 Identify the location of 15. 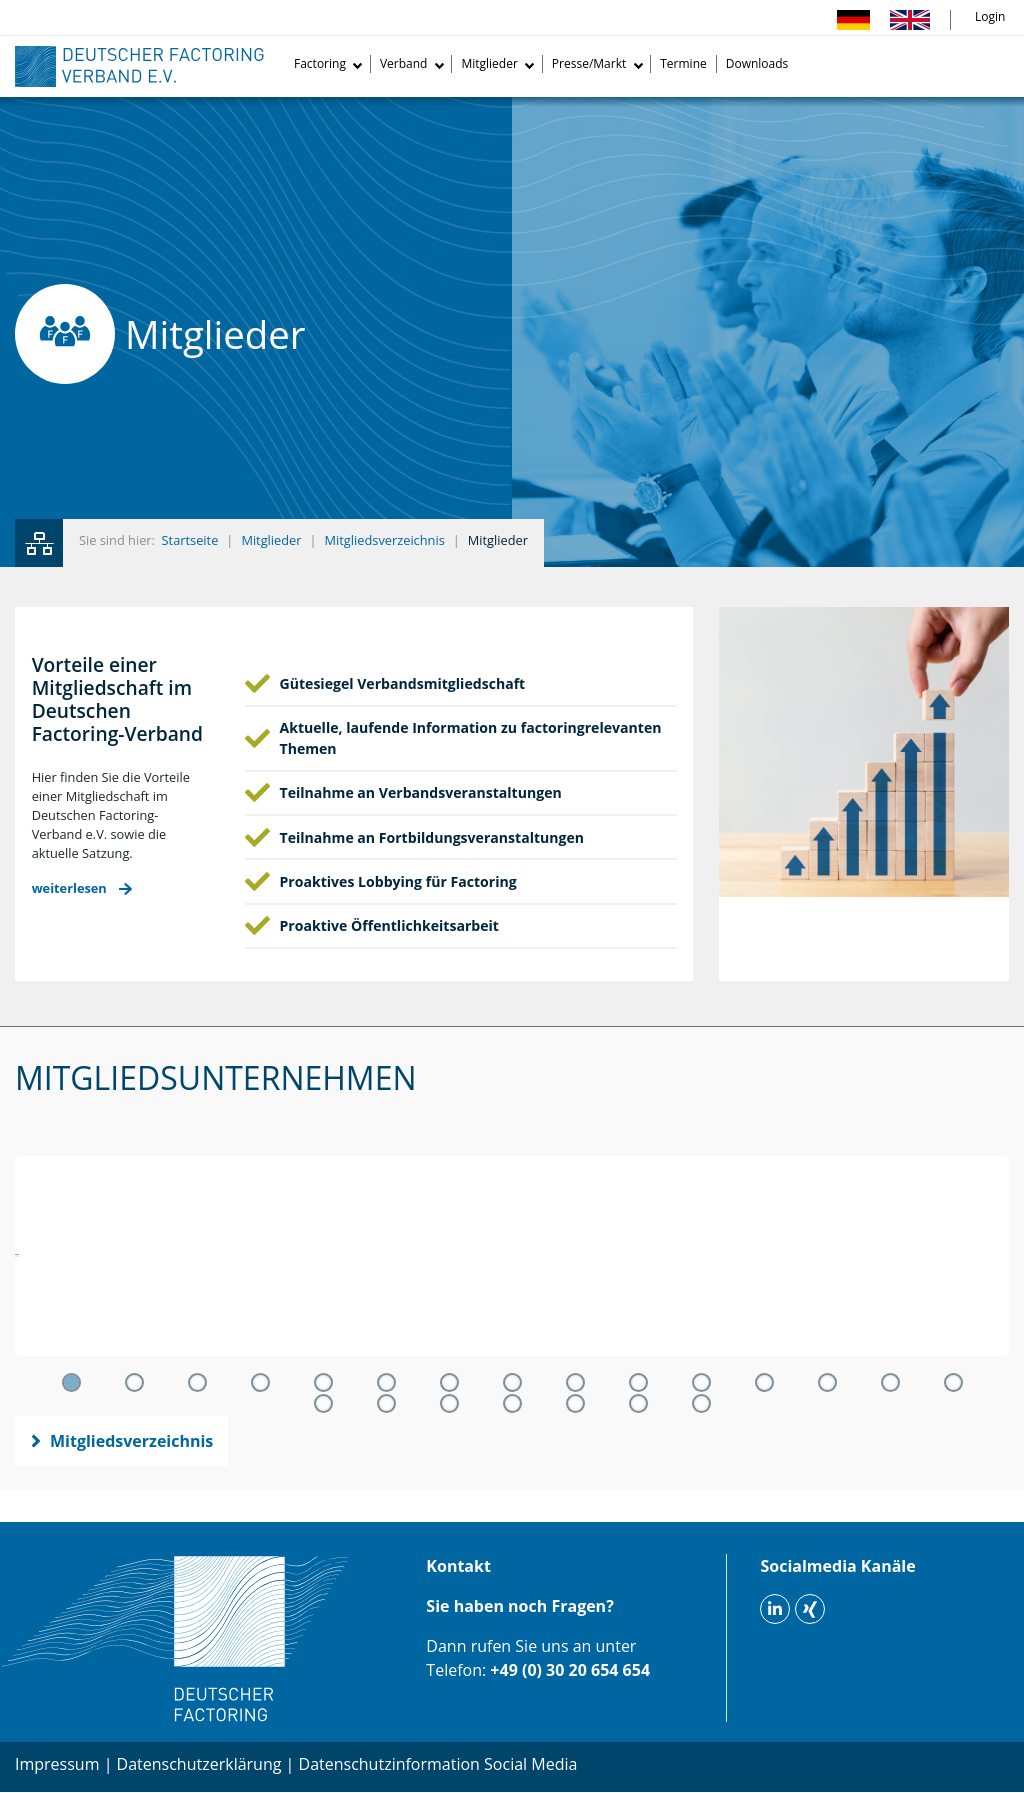
(953, 1382).